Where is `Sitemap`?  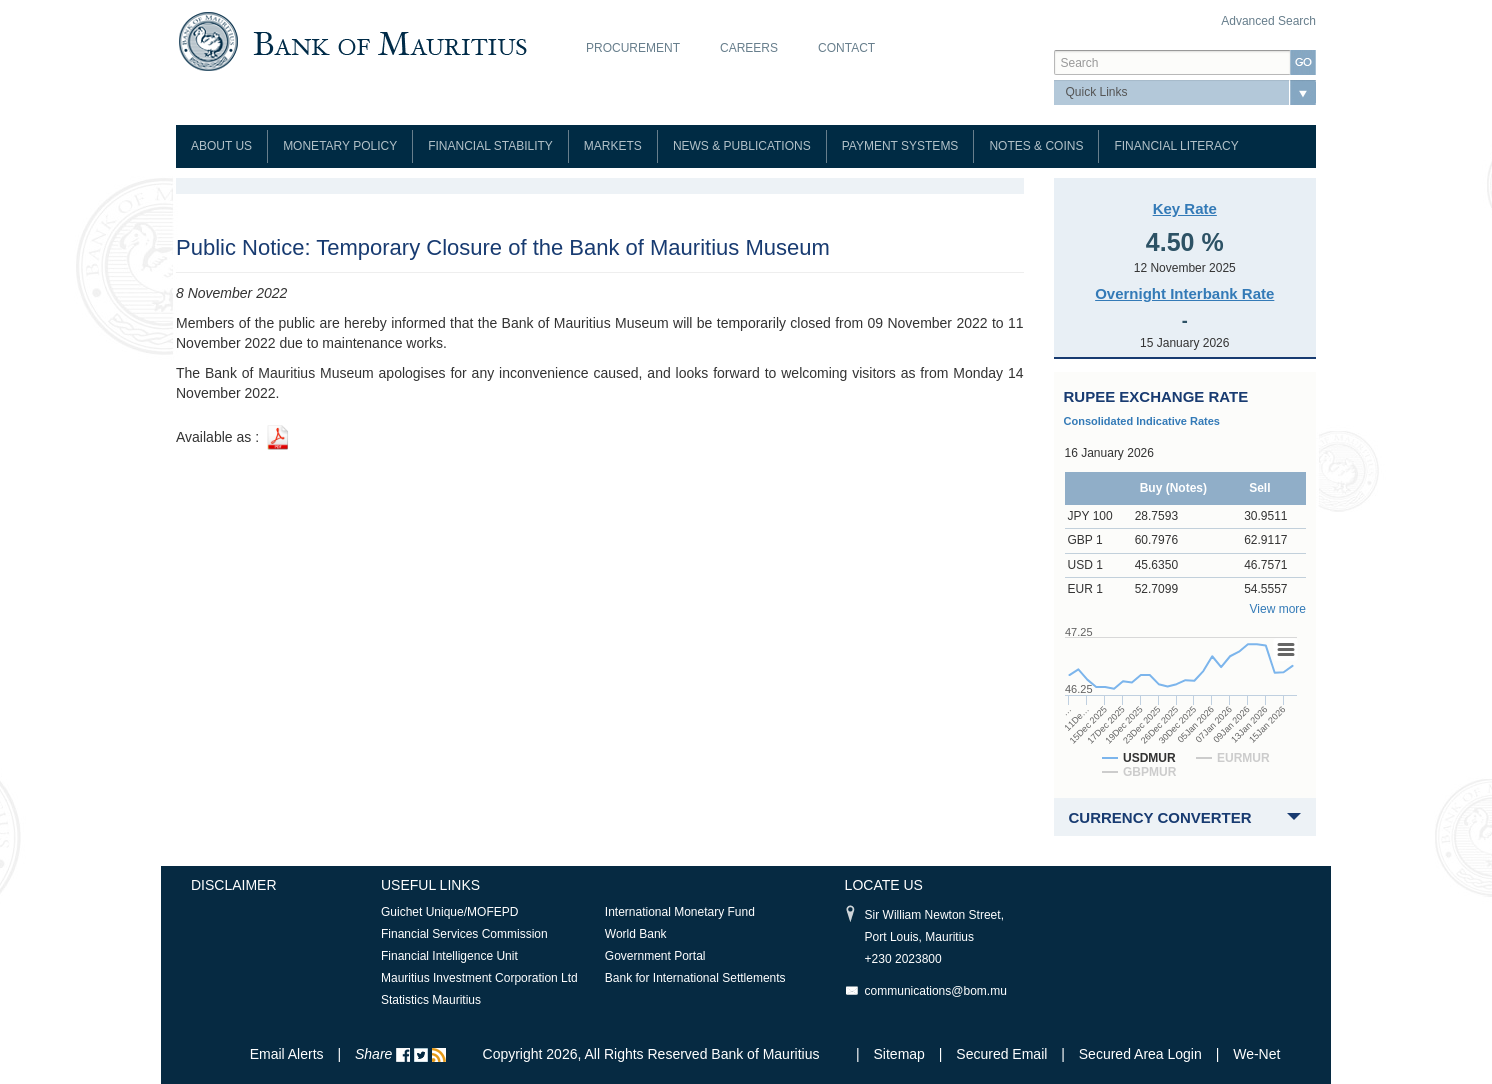 Sitemap is located at coordinates (901, 1054).